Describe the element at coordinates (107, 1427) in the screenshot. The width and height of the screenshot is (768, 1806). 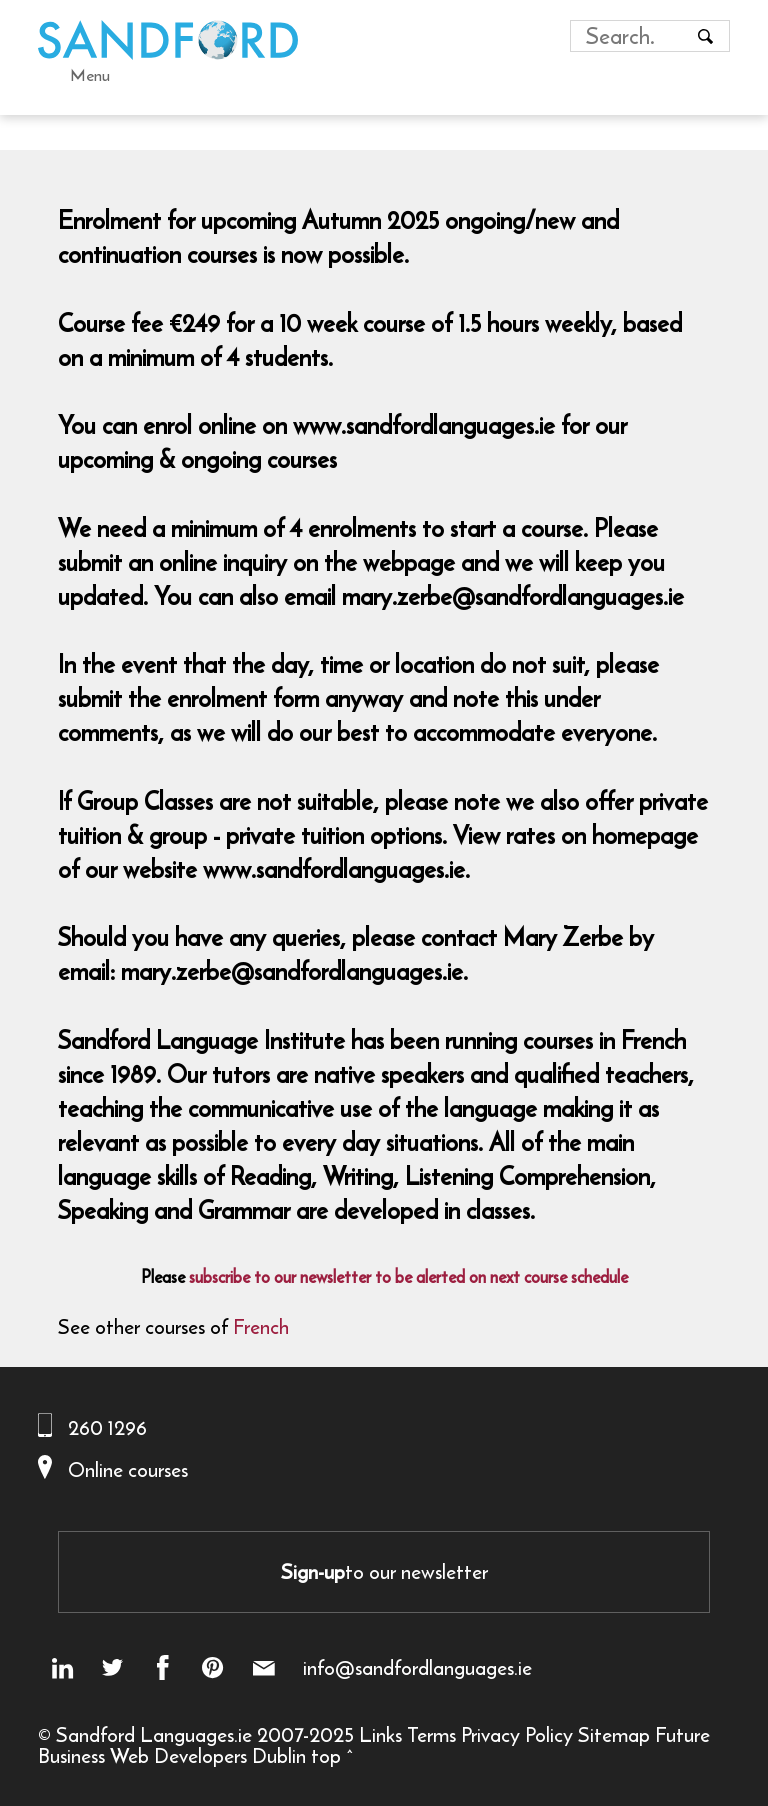
I see `260 1296` at that location.